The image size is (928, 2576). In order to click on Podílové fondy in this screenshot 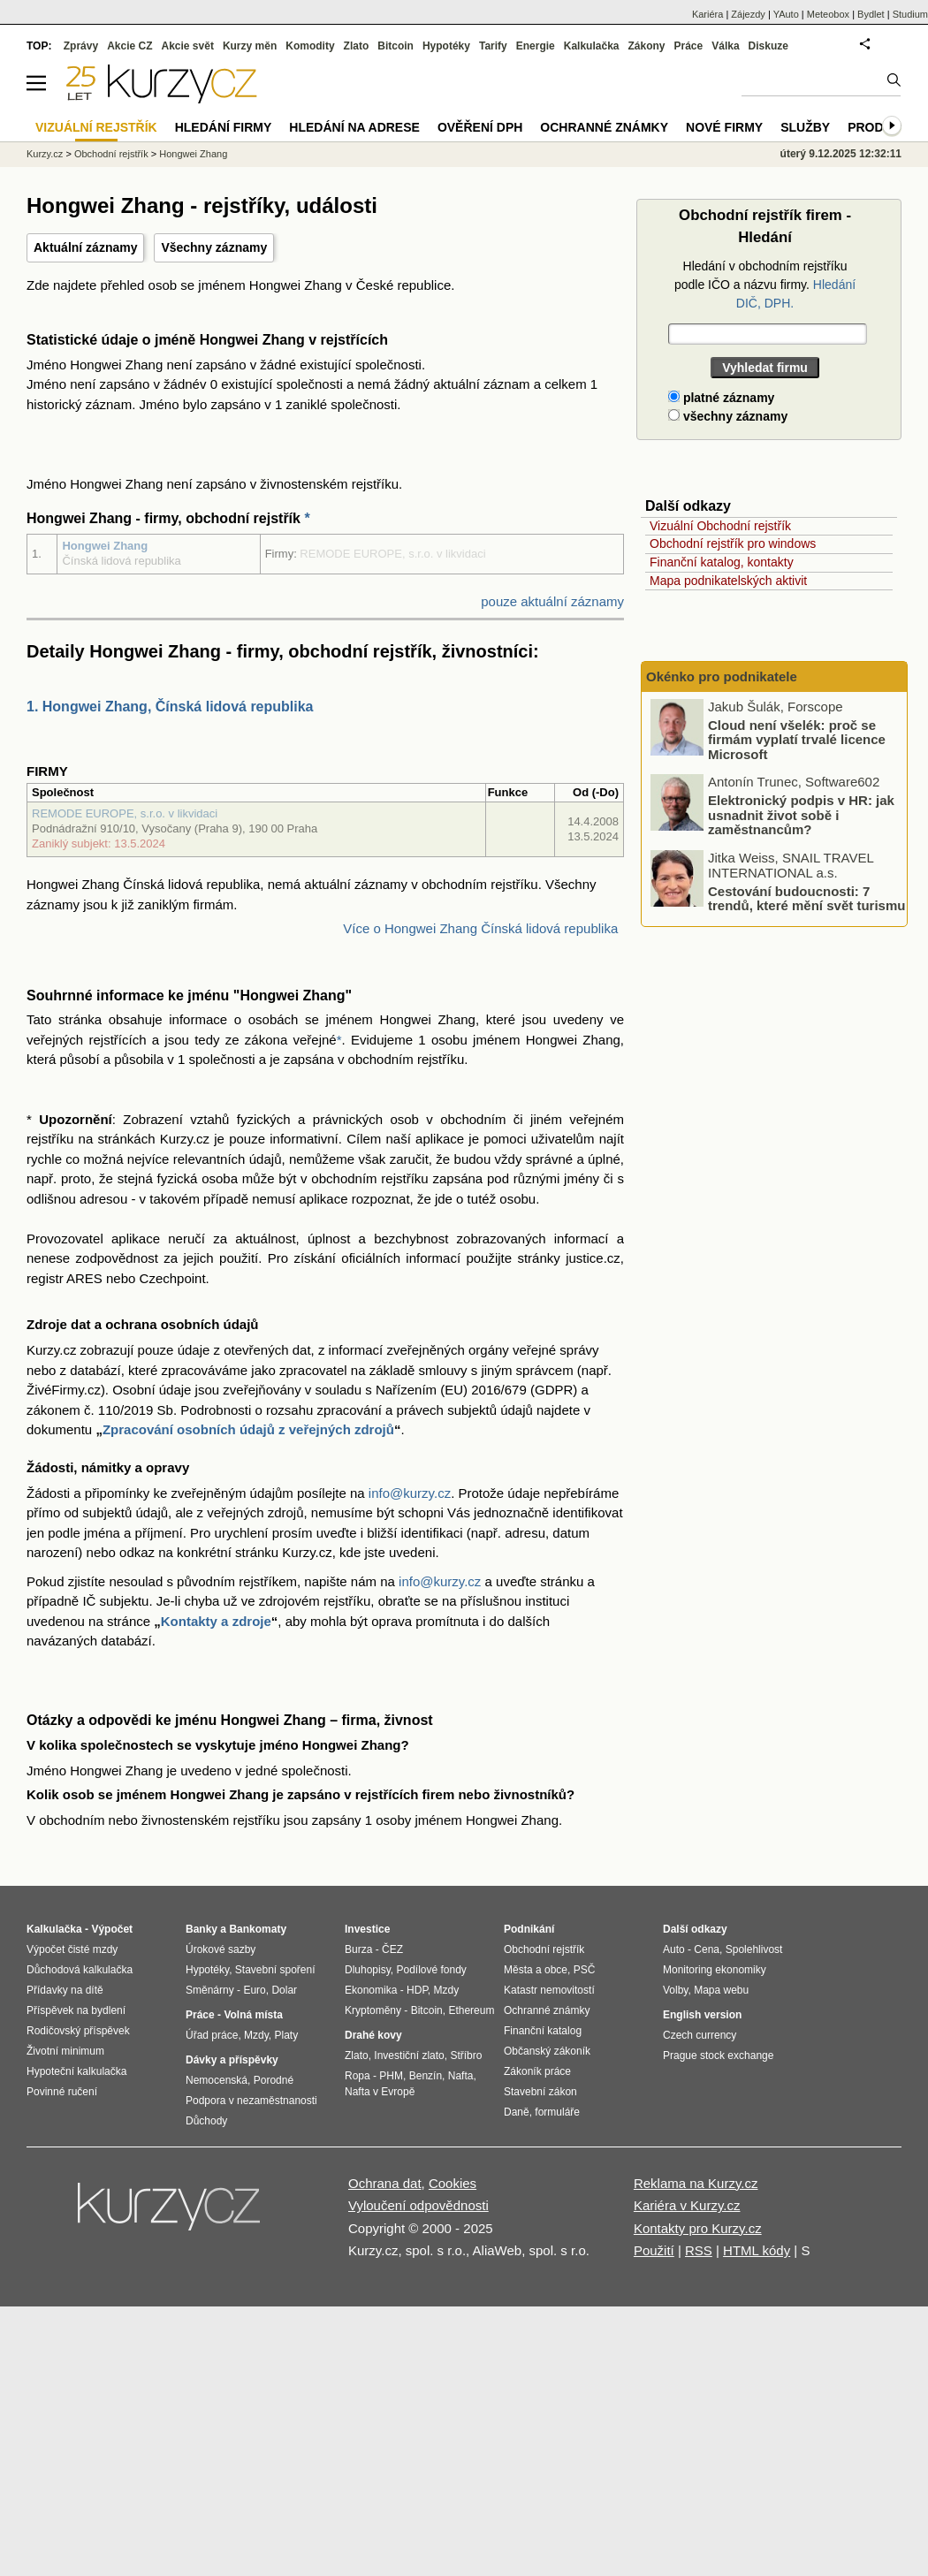, I will do `click(431, 1970)`.